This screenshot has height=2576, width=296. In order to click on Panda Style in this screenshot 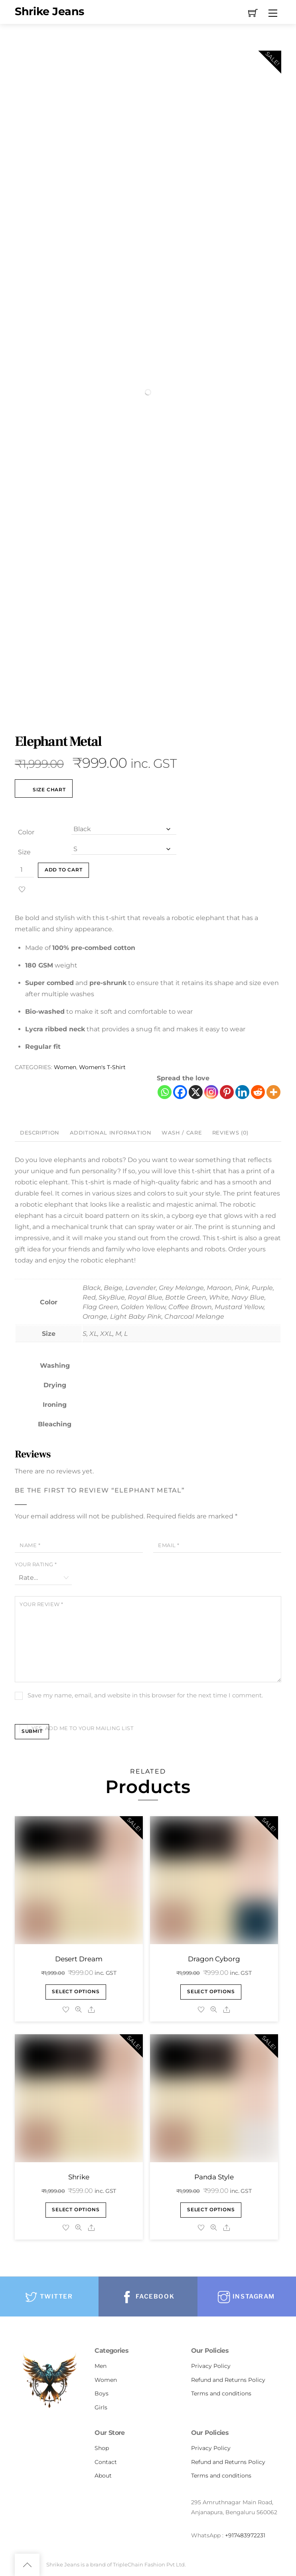, I will do `click(214, 2177)`.